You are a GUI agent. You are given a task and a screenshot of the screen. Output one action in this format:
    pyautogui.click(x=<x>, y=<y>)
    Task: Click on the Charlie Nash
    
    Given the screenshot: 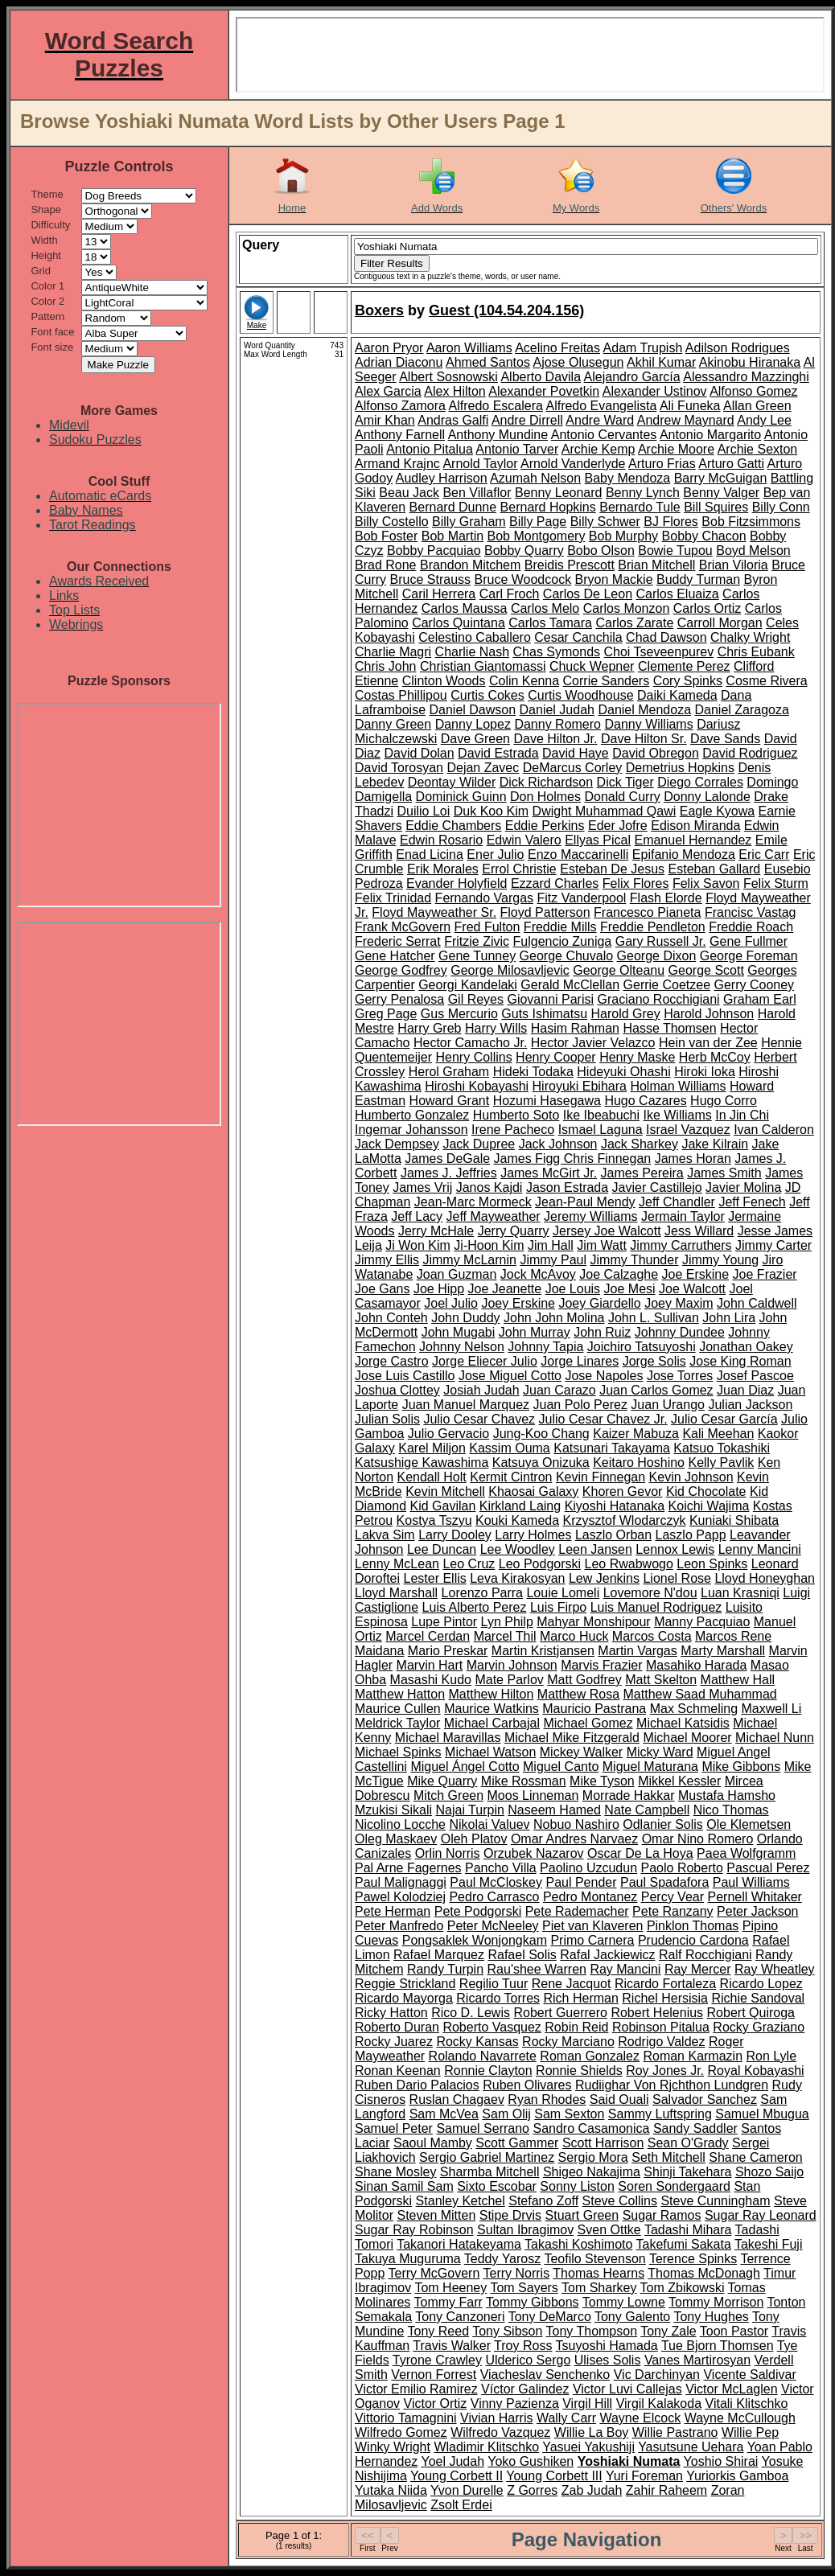 What is the action you would take?
    pyautogui.click(x=472, y=652)
    